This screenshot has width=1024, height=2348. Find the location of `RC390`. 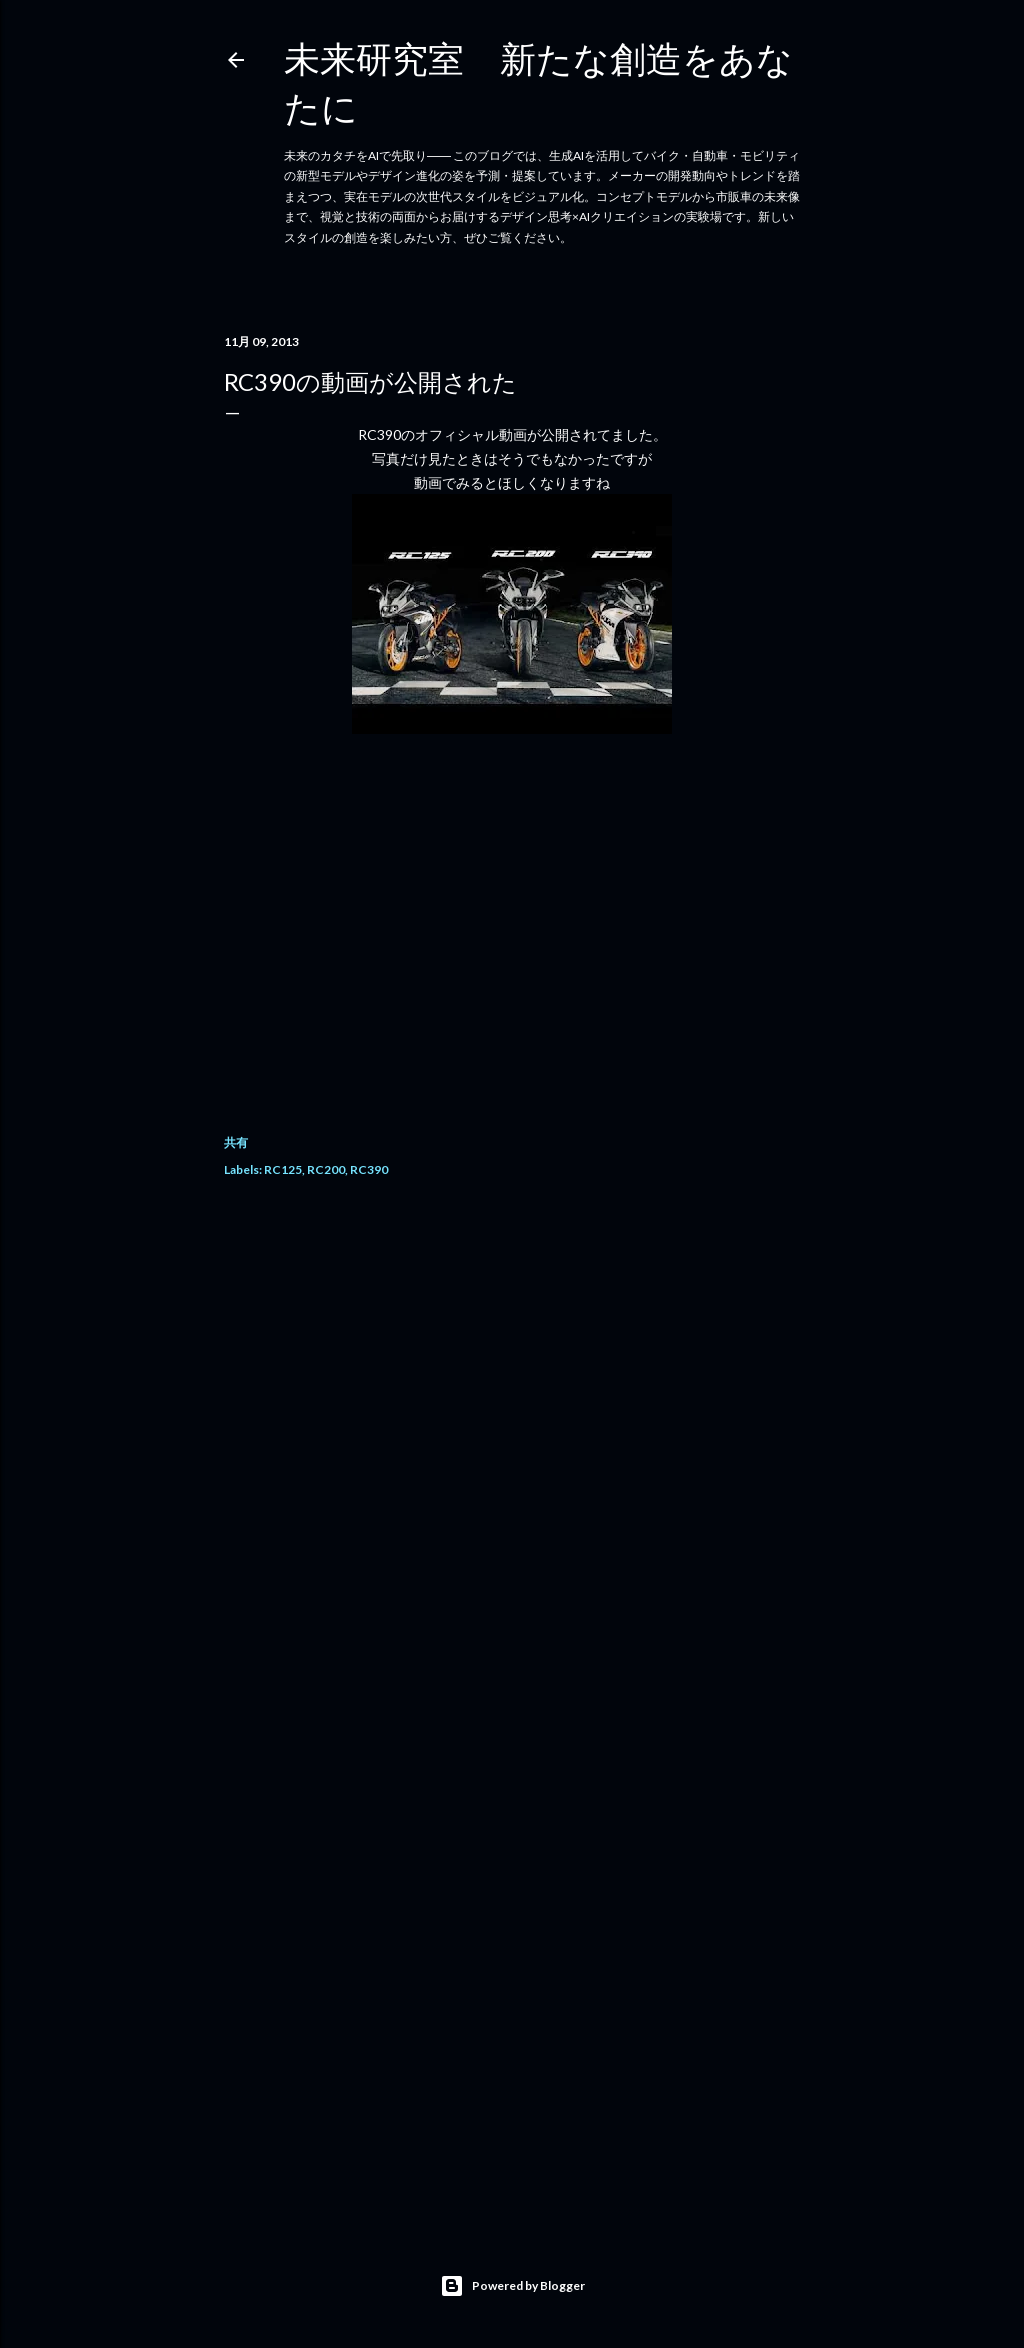

RC390 is located at coordinates (369, 1169).